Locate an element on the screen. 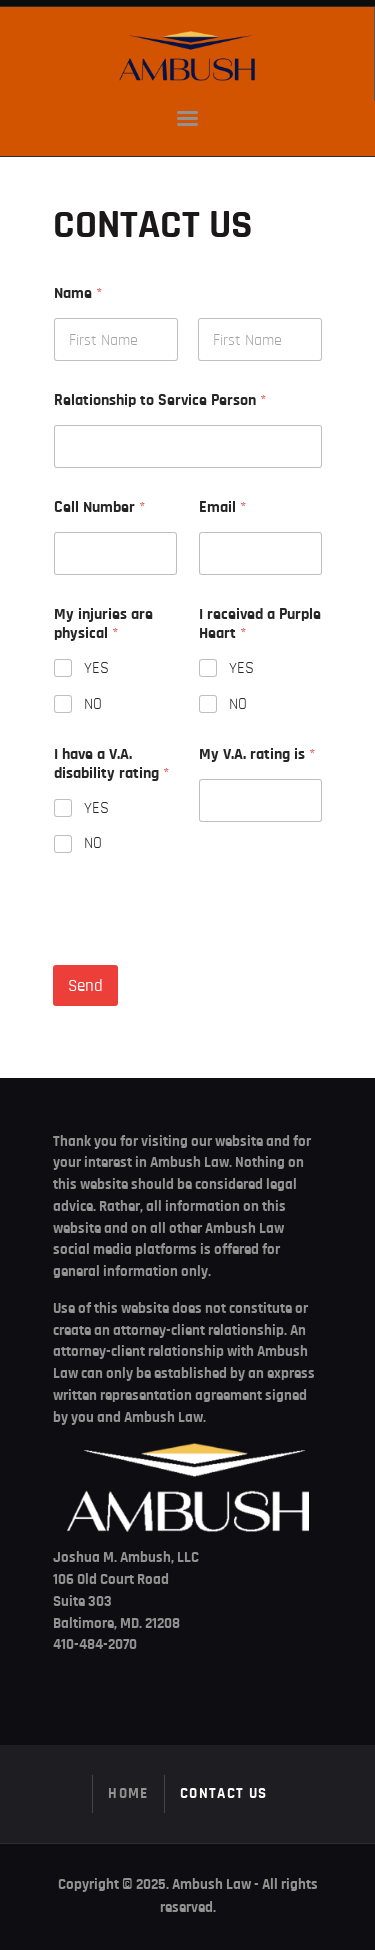 This screenshot has height=1950, width=375. Cell Number is located at coordinates (100, 507).